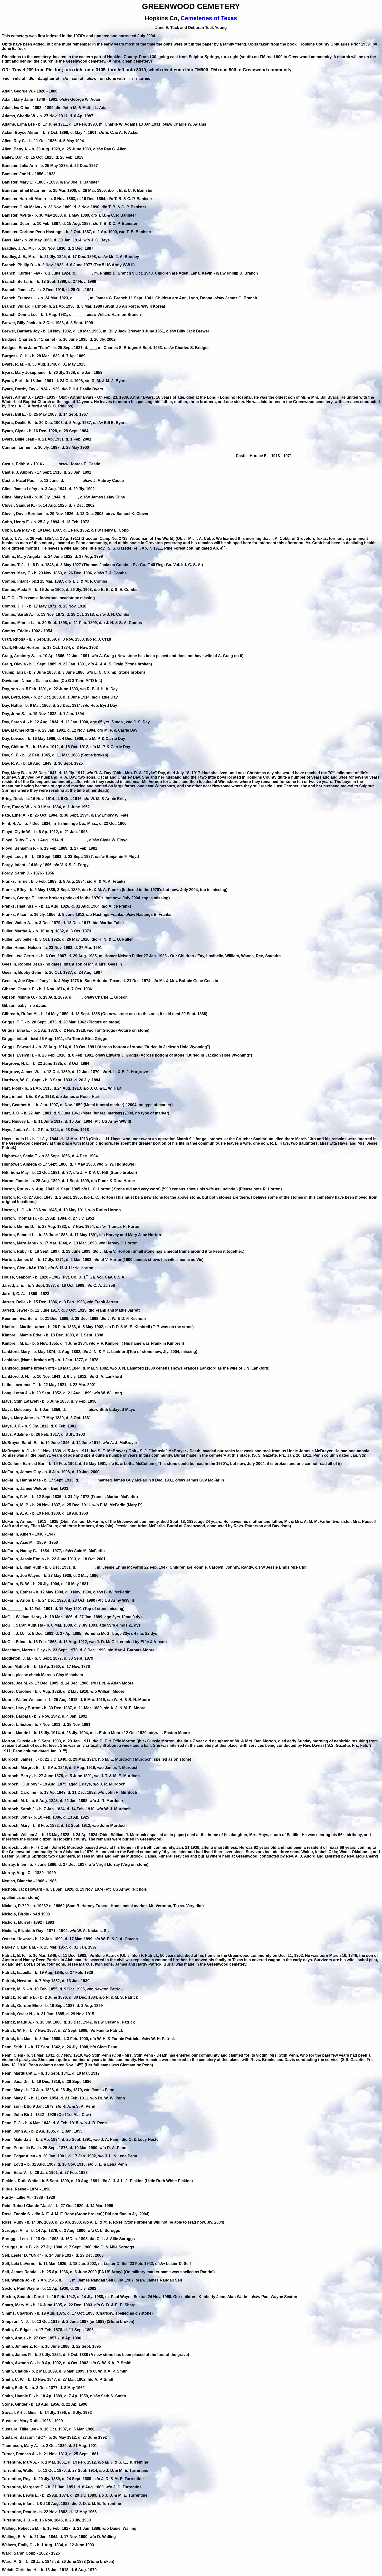 This screenshot has width=382, height=2576. What do you see at coordinates (209, 18) in the screenshot?
I see `Cemeteries of Texas` at bounding box center [209, 18].